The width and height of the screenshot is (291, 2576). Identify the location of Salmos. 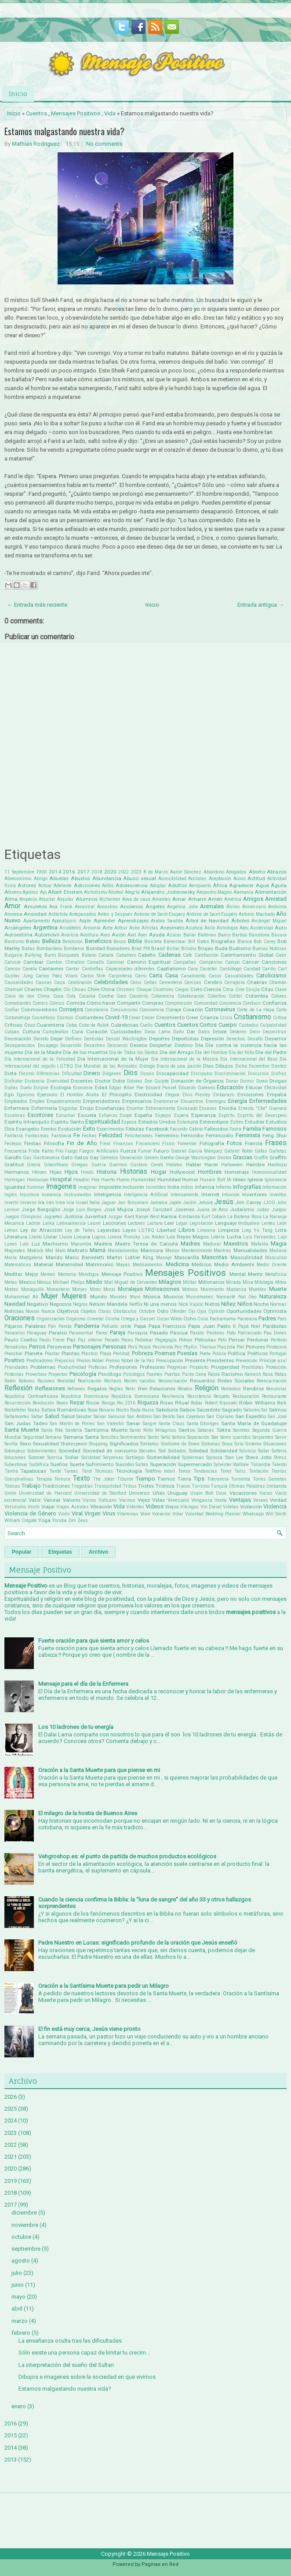
(278, 1410).